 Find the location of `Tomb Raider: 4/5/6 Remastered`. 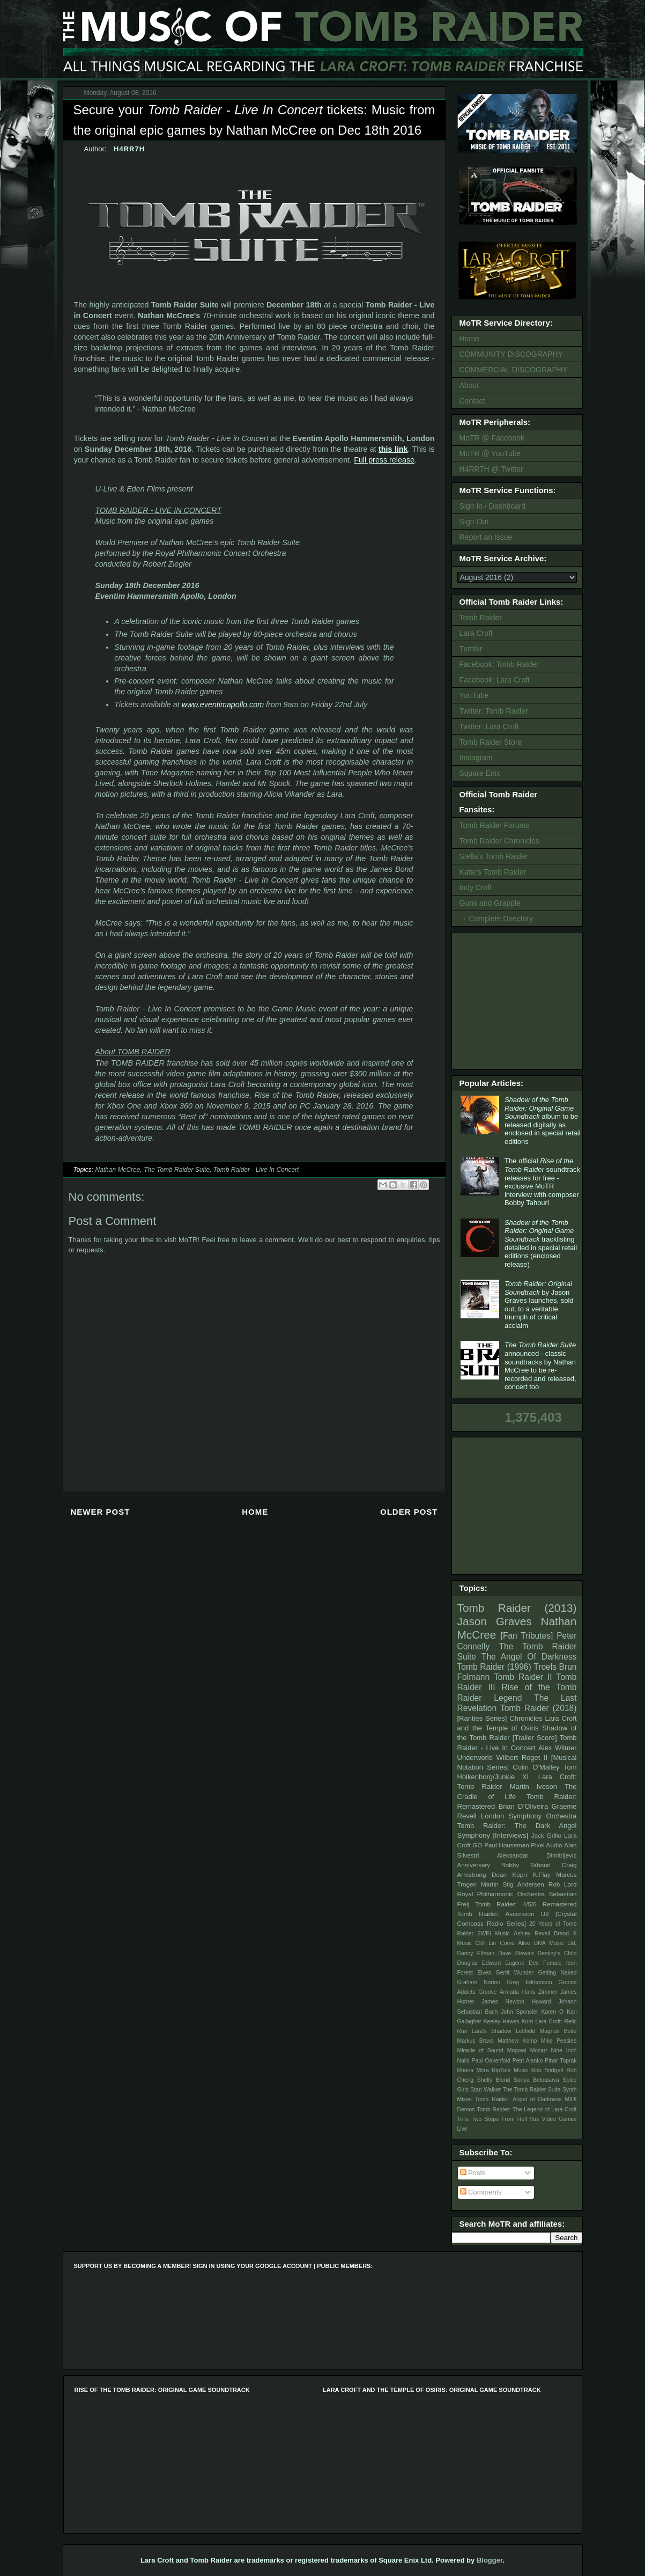

Tomb Raider: 4/5/6 Remastered is located at coordinates (525, 1903).